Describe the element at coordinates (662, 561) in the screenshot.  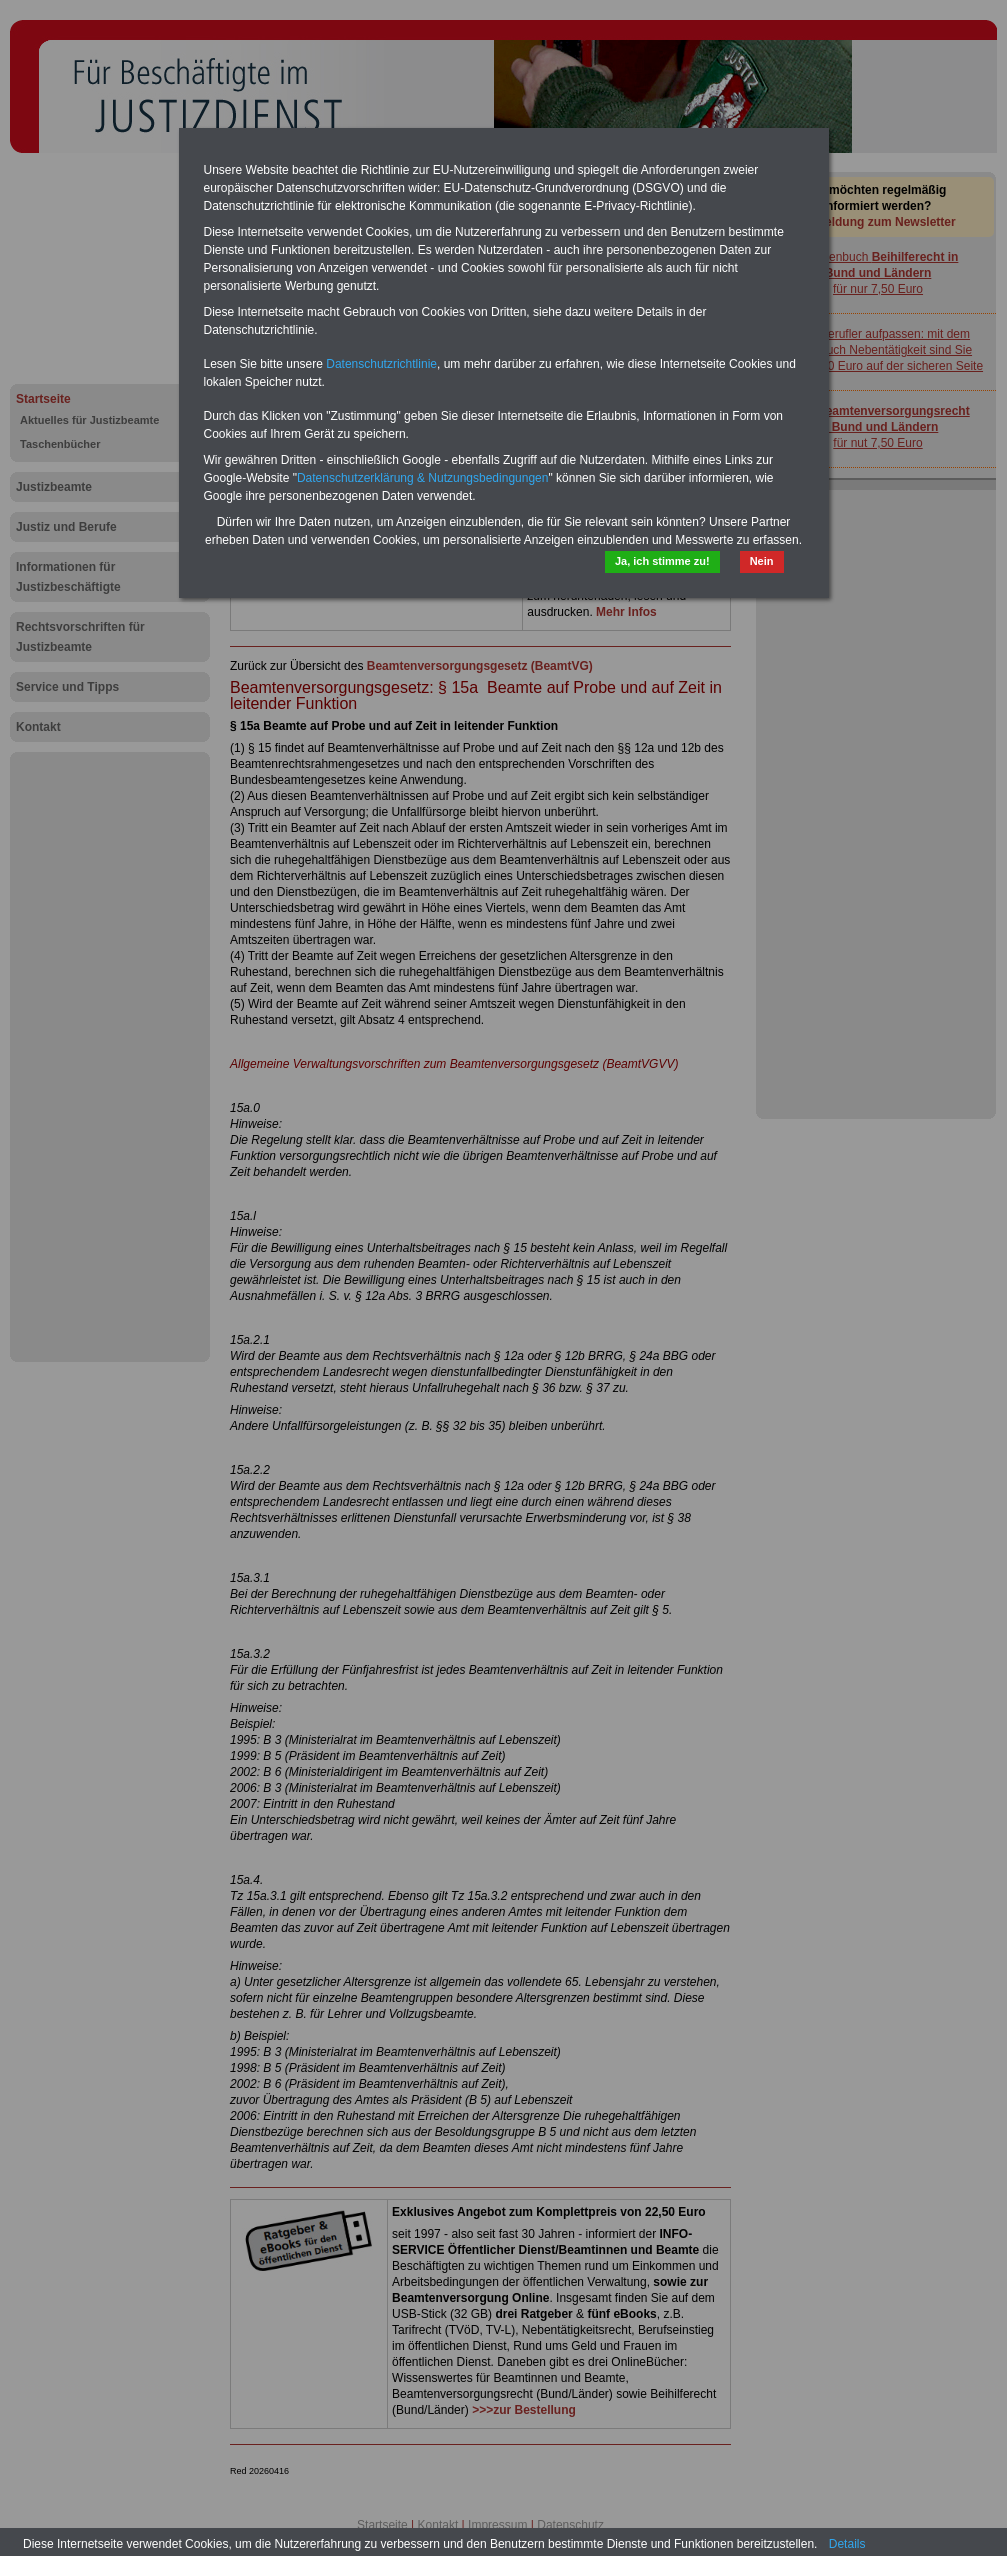
I see `Ja, ich stimme zu!` at that location.